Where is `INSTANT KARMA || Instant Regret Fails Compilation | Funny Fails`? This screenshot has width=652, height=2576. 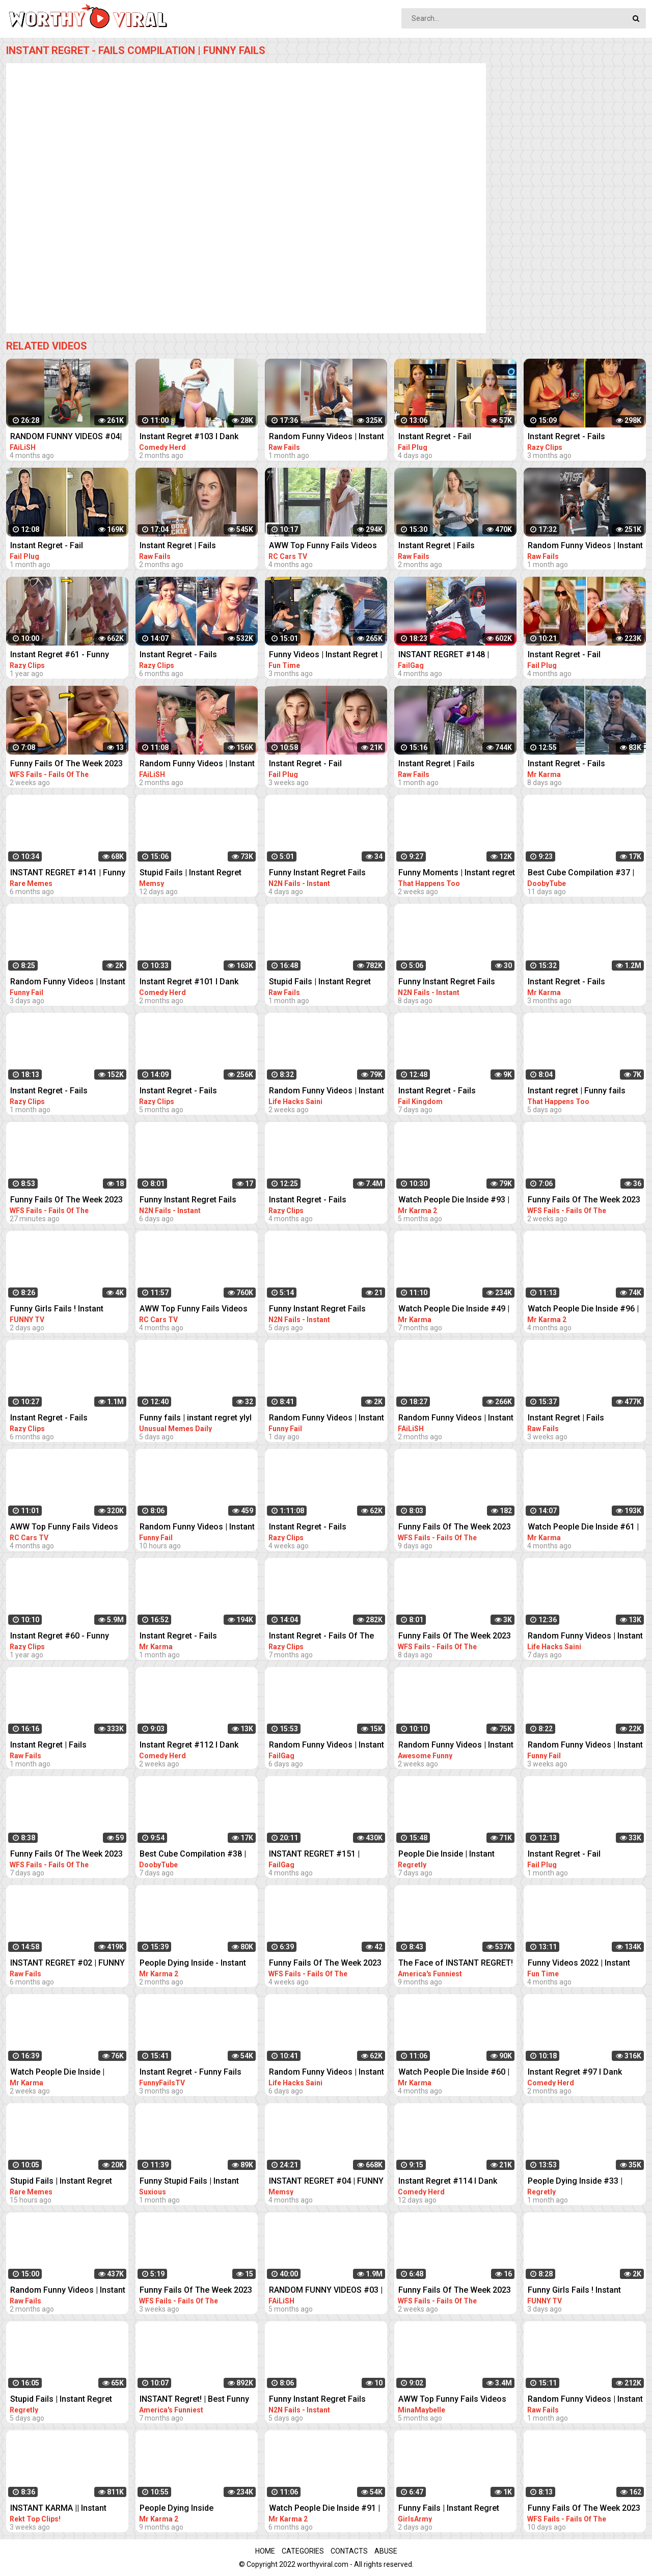 INSTANT KARMA || Instant Regret Fails Compilation | Funny Fails is located at coordinates (58, 2509).